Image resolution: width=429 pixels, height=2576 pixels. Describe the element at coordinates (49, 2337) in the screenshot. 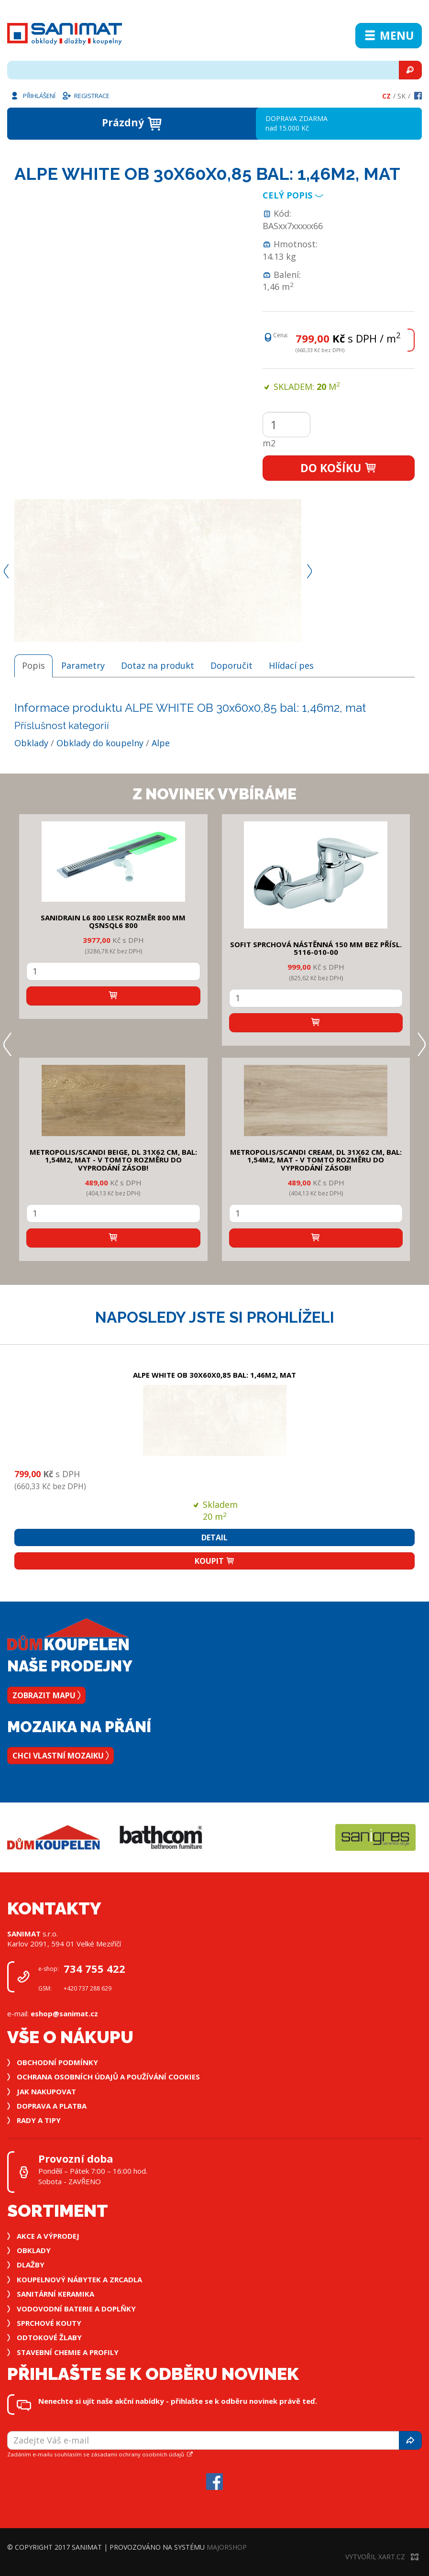

I see `Odtokové žlaby` at that location.